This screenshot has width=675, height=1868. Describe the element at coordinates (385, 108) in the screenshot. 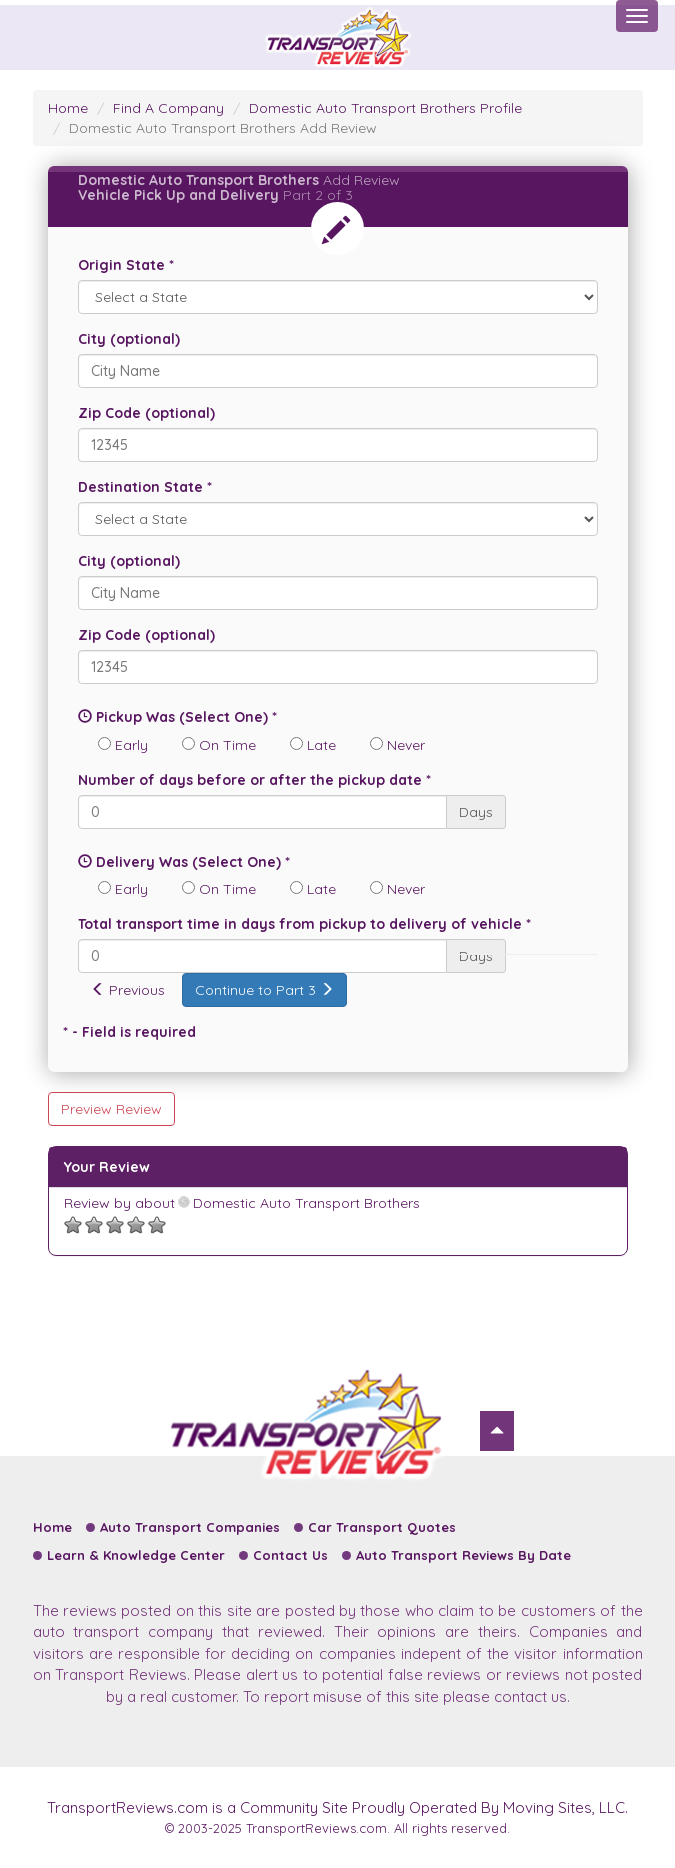

I see `Domestic Auto Transport Brothers Profile` at that location.